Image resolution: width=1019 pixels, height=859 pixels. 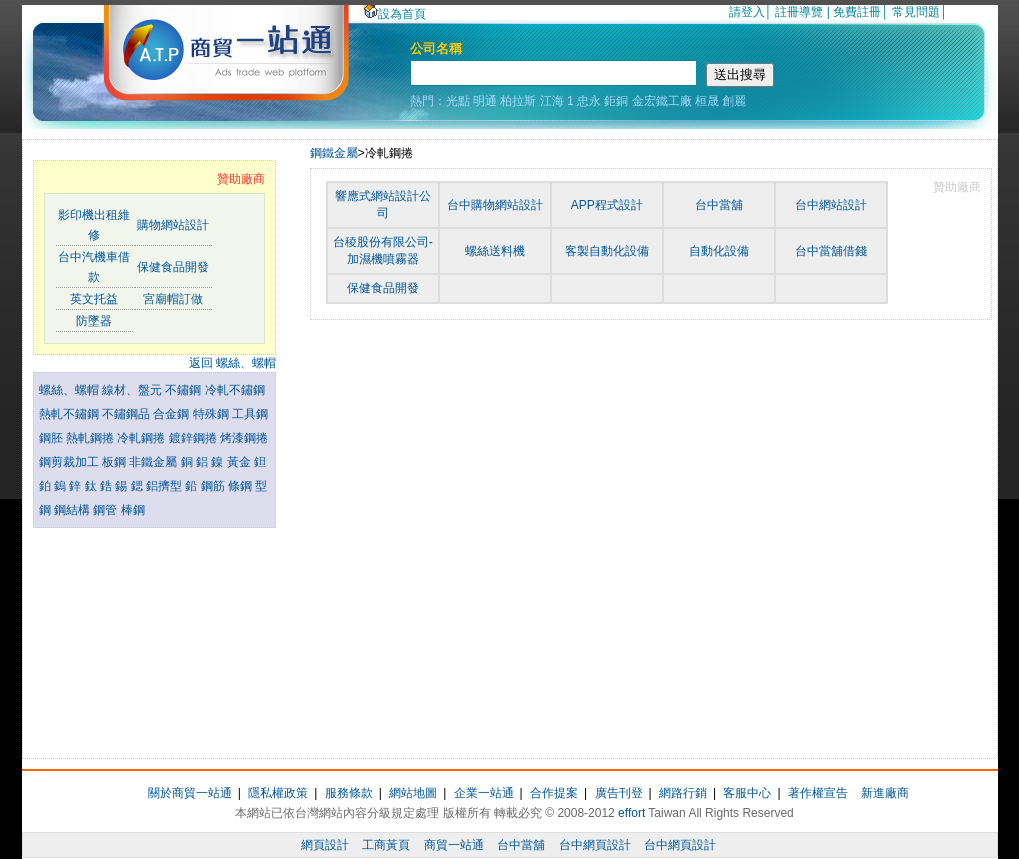 I want to click on 條鋼, so click(x=241, y=486).